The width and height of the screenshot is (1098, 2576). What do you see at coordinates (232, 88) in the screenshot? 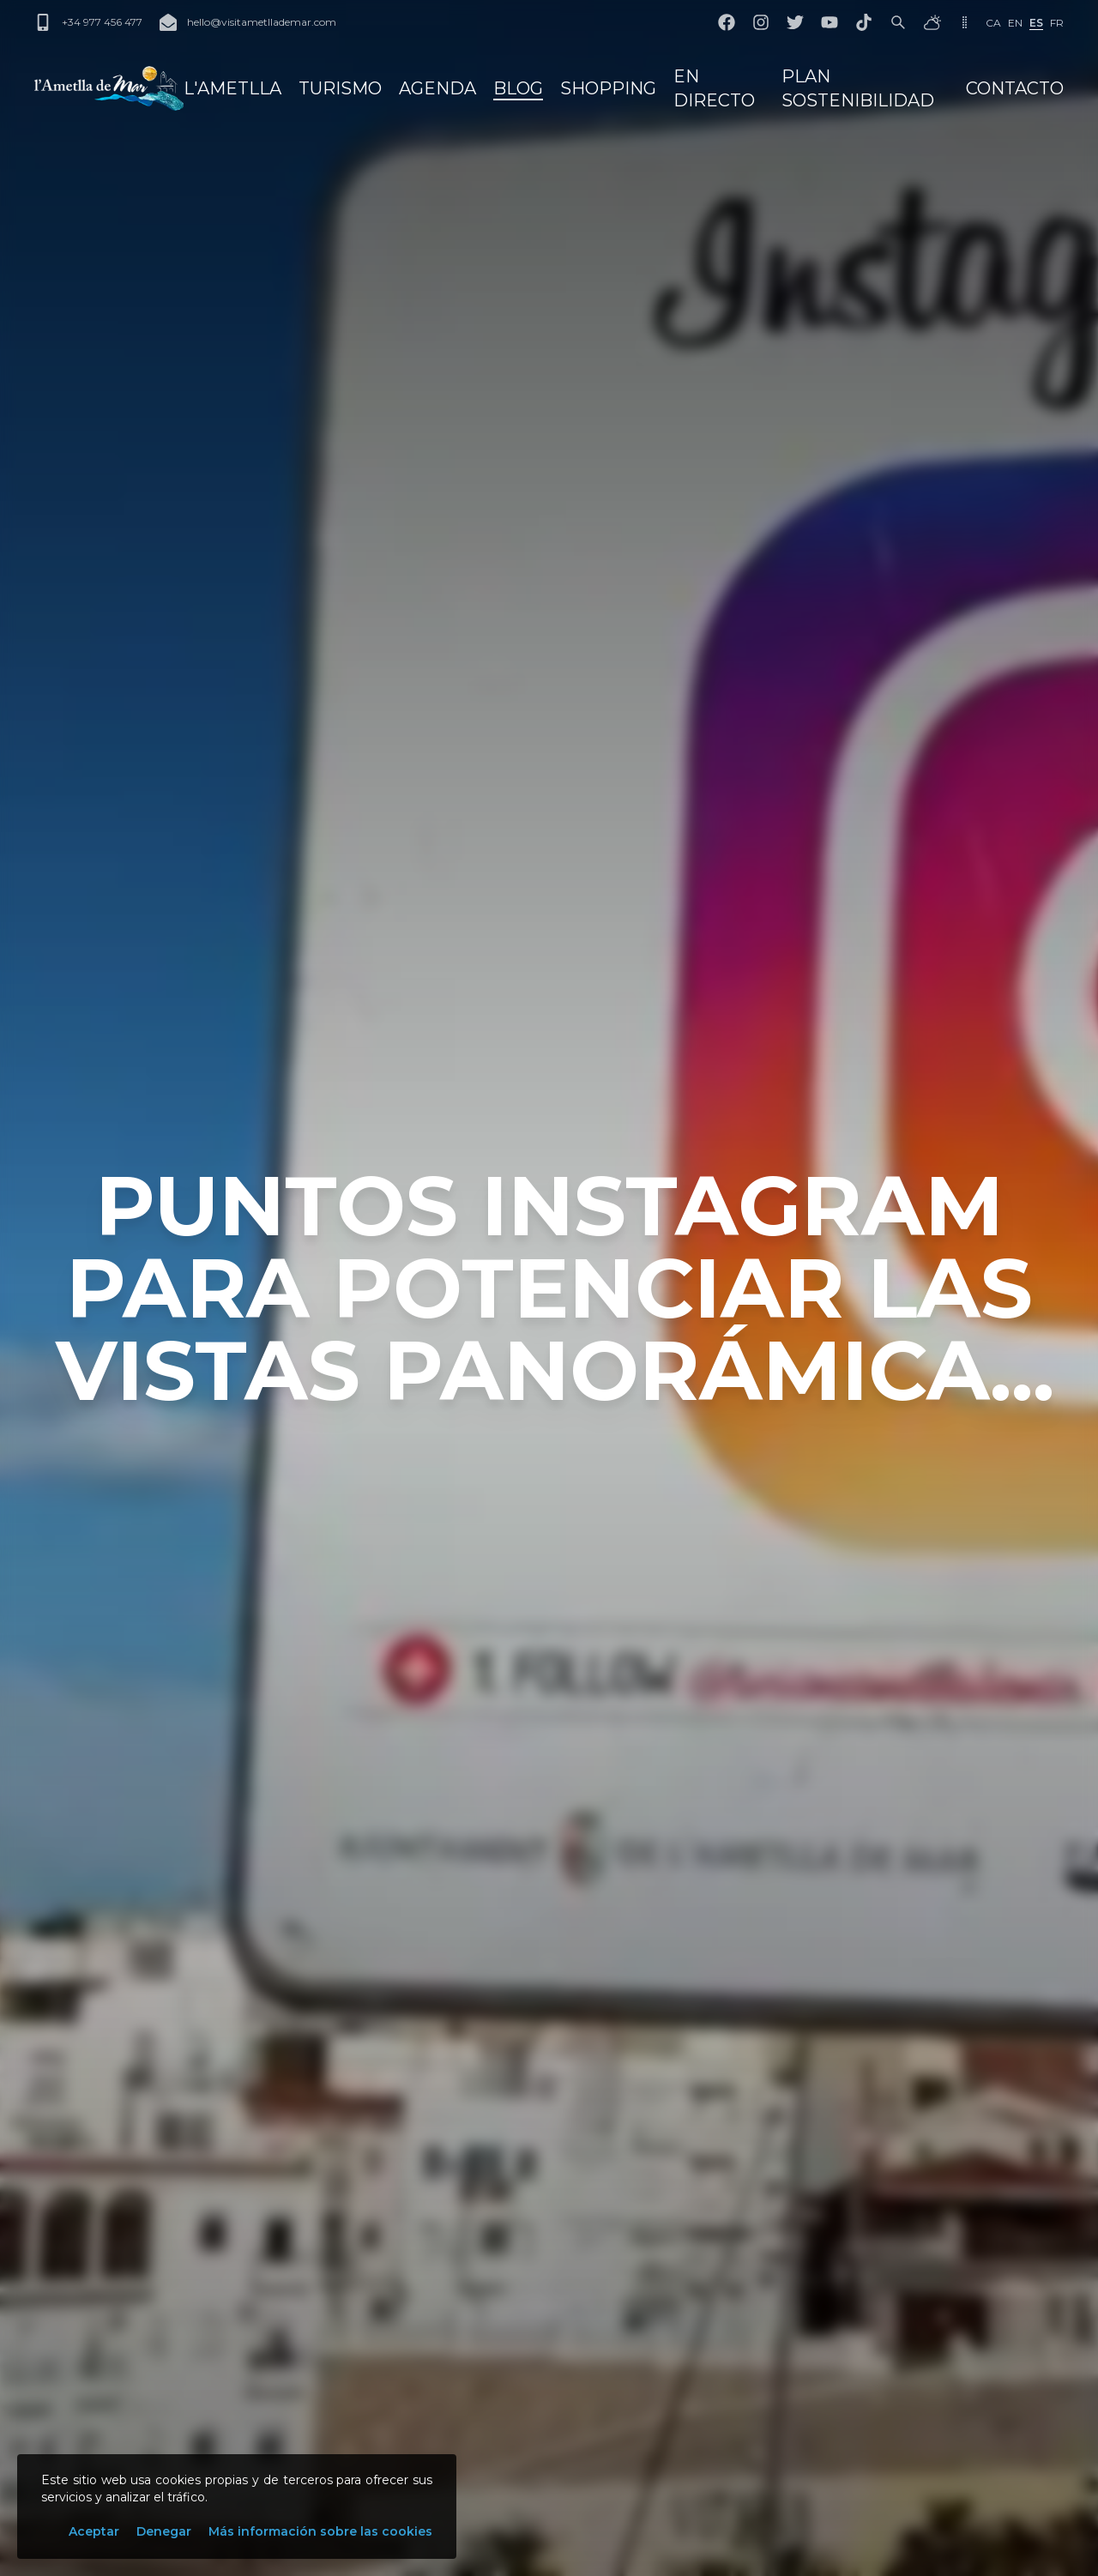
I see `L'Ametlla` at bounding box center [232, 88].